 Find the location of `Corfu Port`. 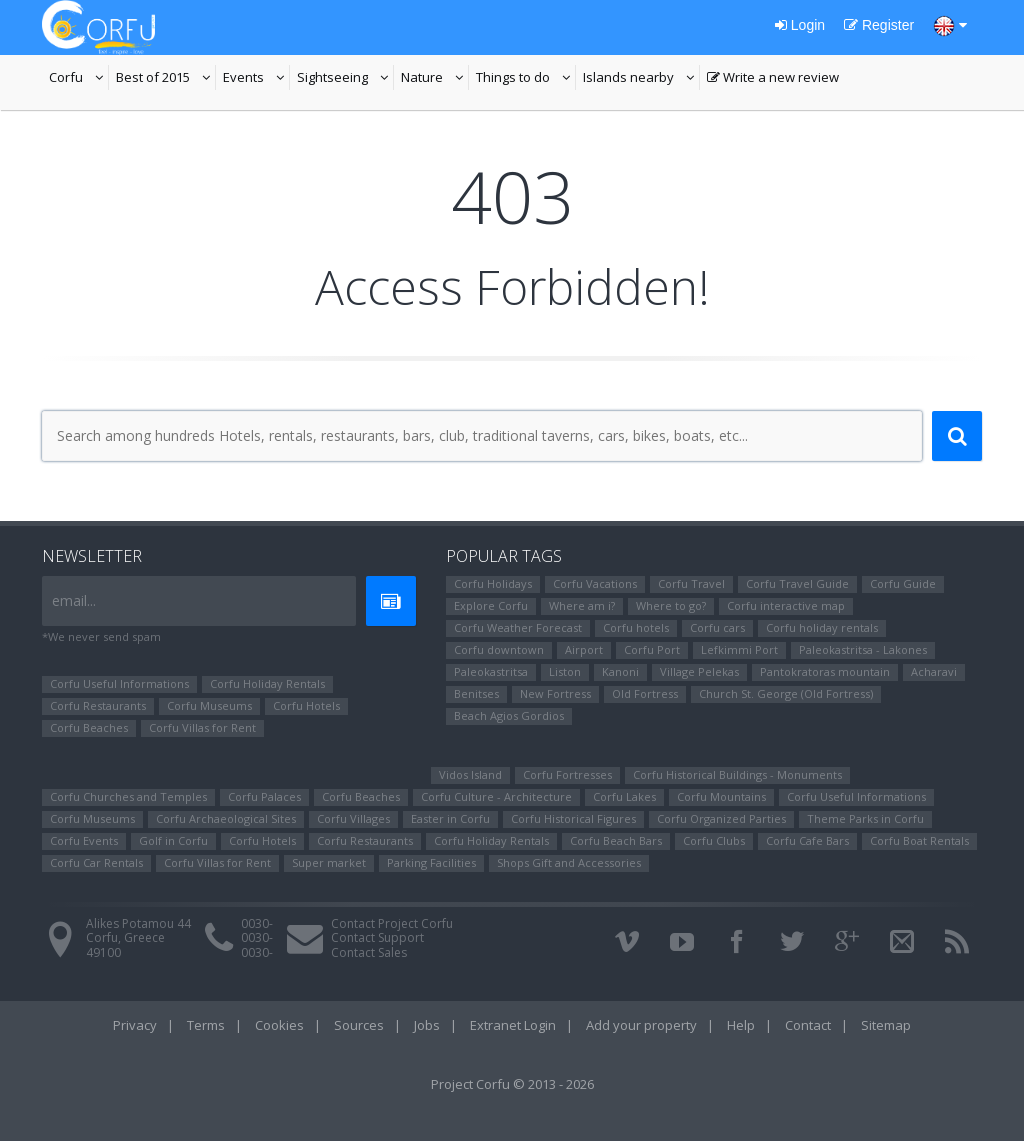

Corfu Port is located at coordinates (652, 649).